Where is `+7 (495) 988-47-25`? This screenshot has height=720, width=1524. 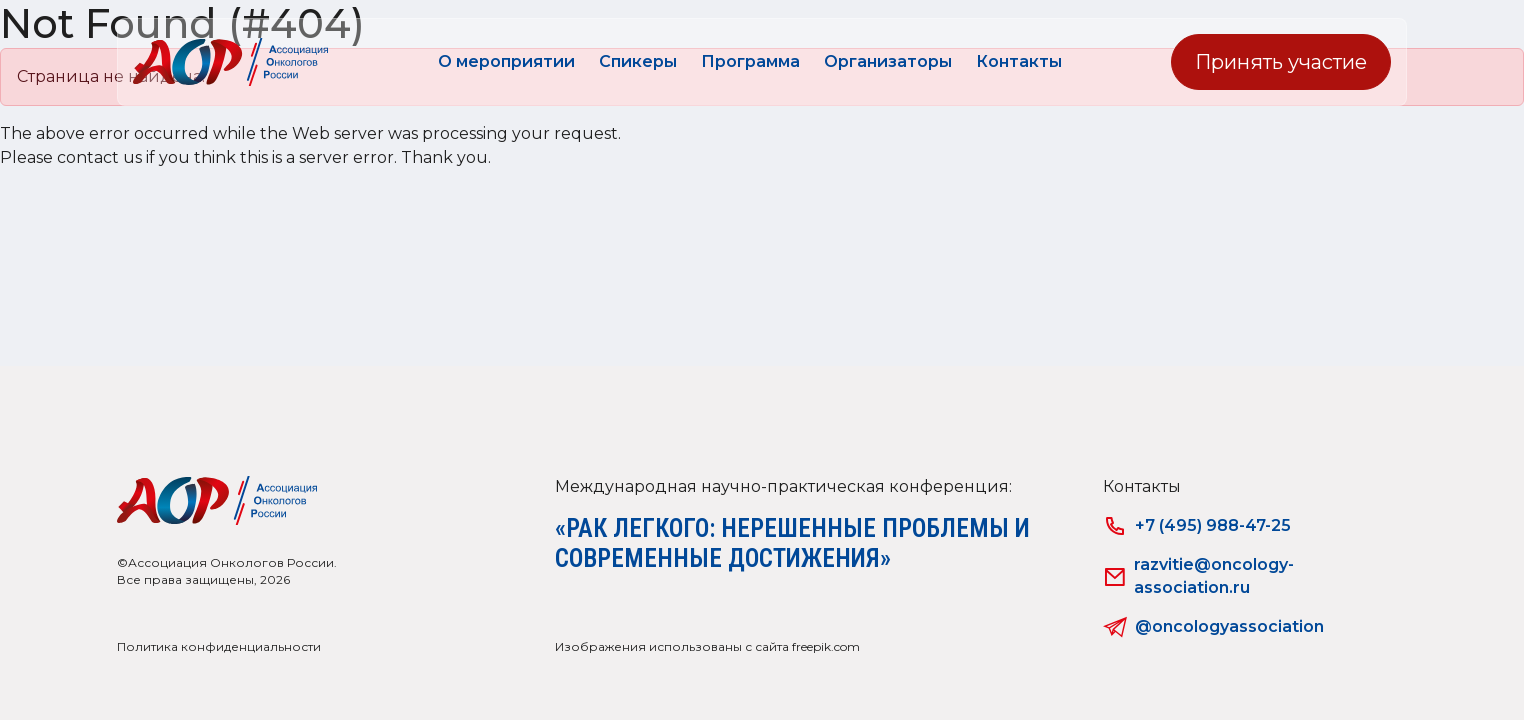
+7 (495) 988-47-25 is located at coordinates (1197, 526).